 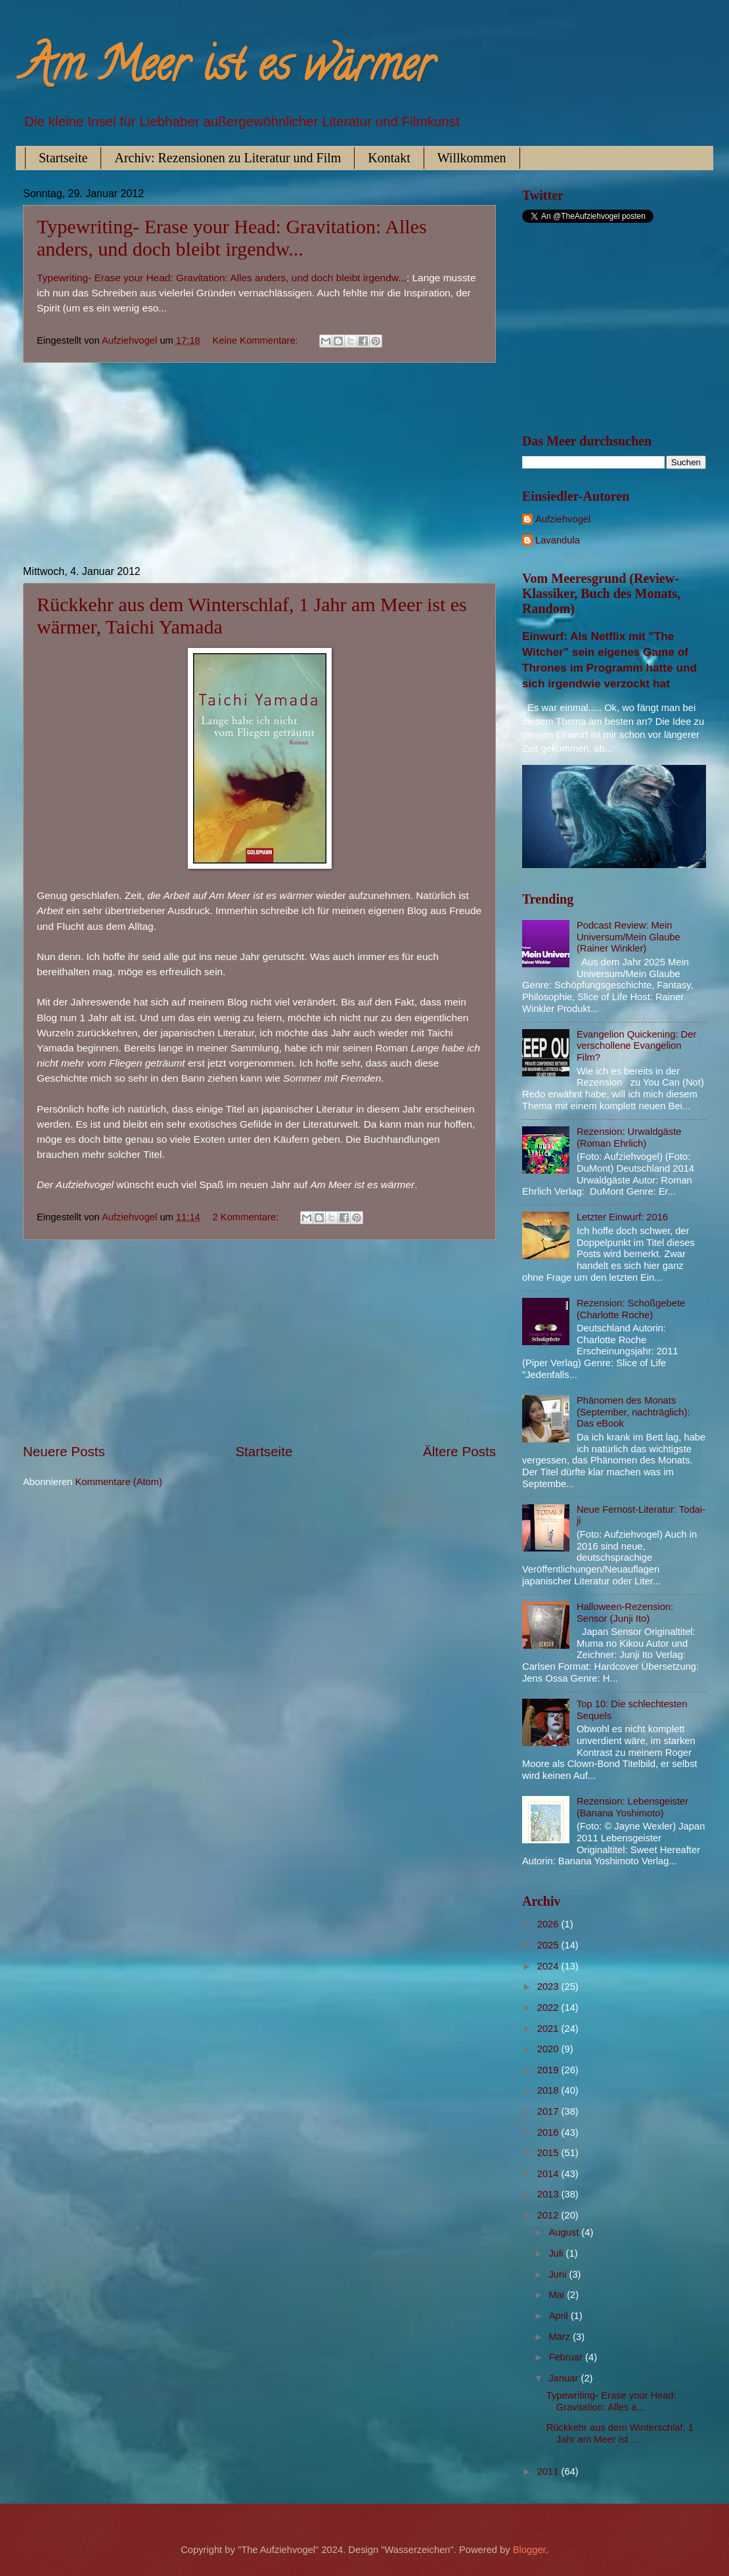 I want to click on 2023, so click(x=549, y=1986).